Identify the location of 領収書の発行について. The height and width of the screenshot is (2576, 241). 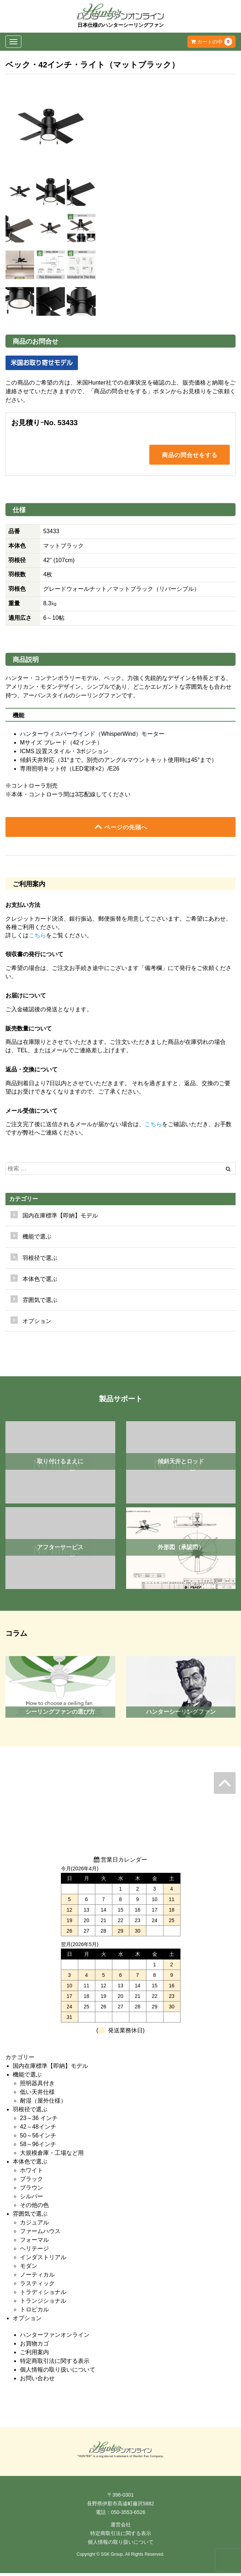
(34, 957).